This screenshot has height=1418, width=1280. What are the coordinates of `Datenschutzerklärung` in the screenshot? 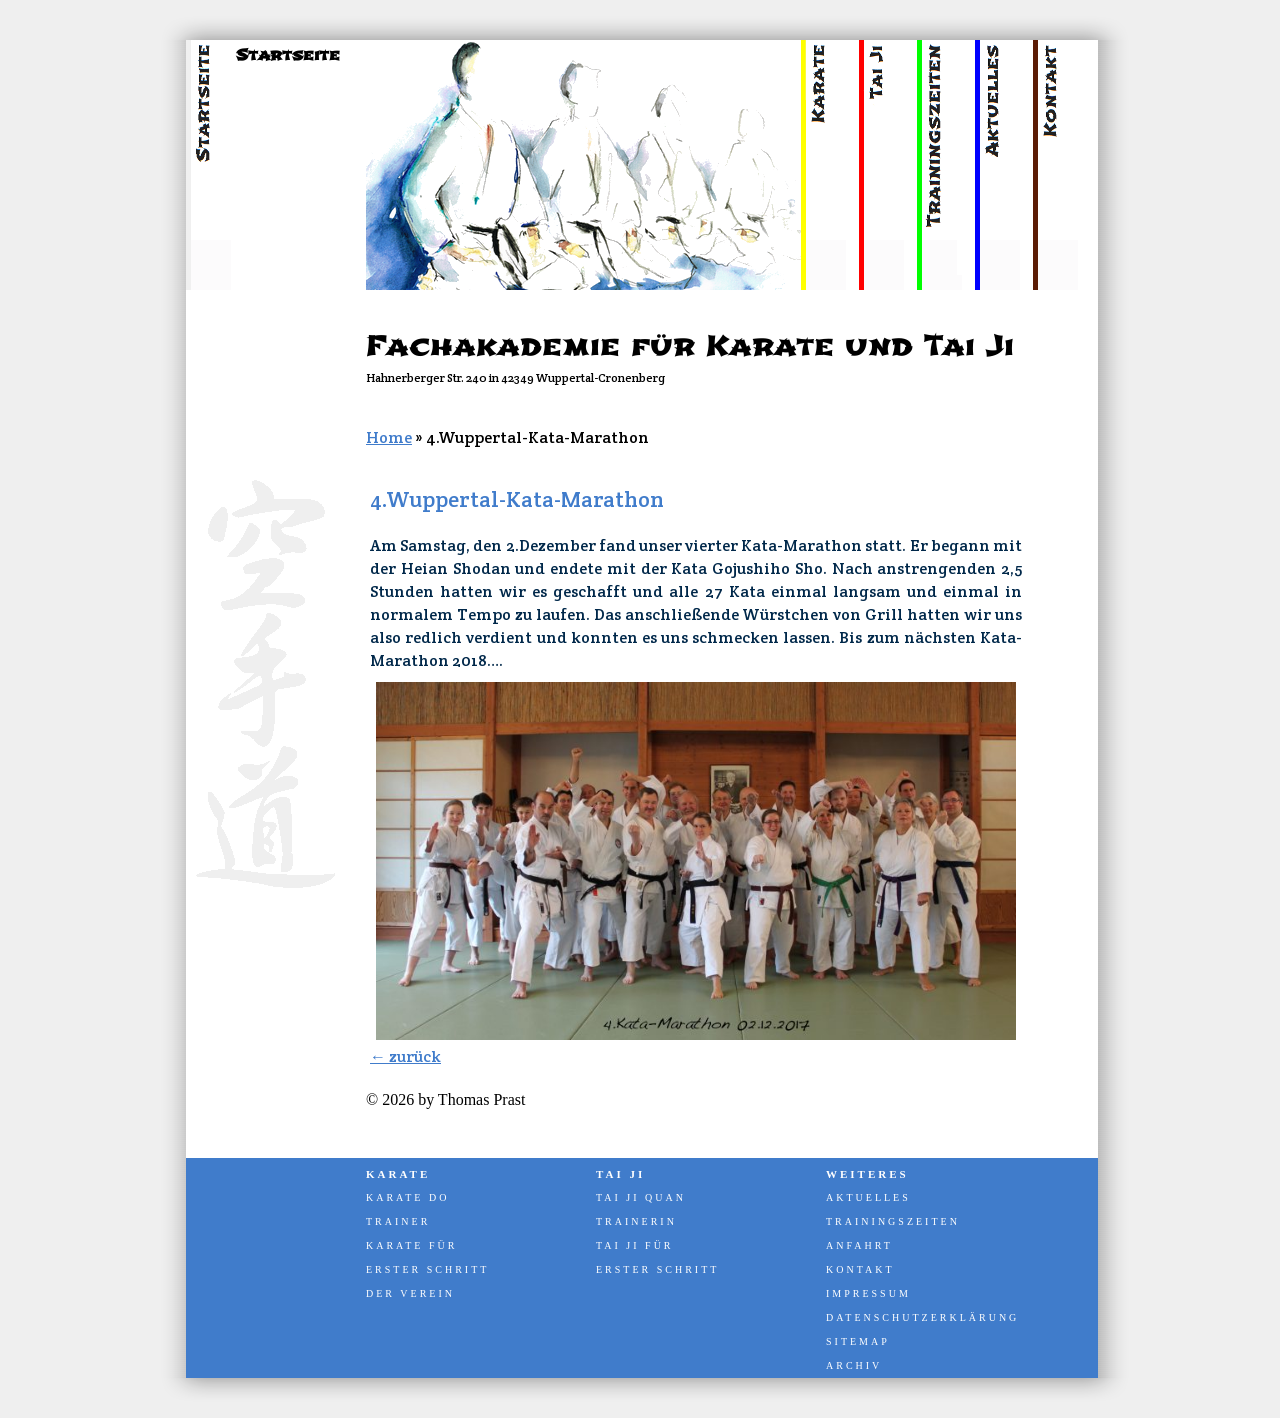 It's located at (921, 1317).